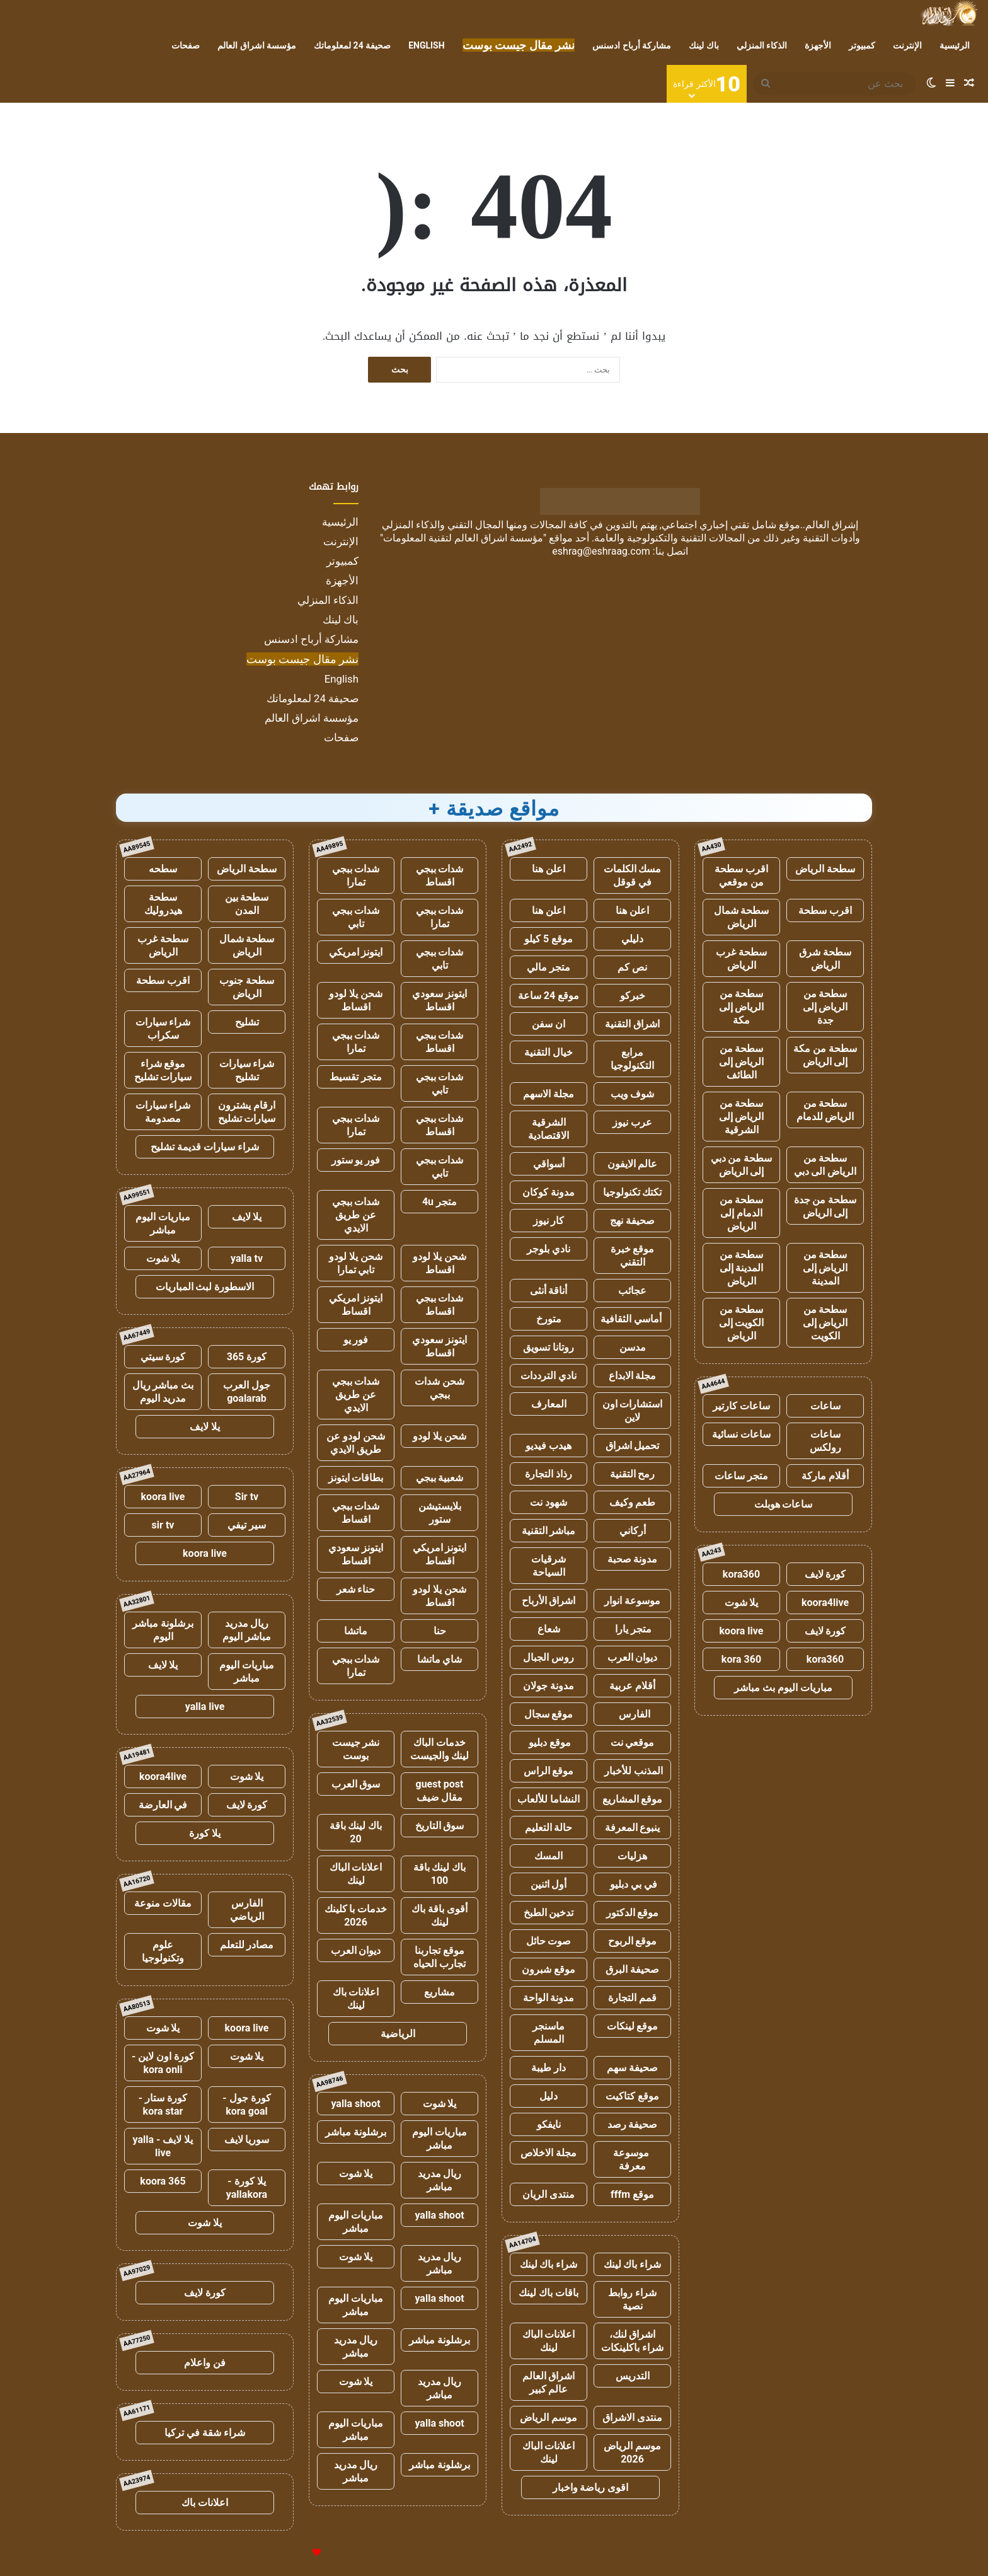  I want to click on شدات ببجي تمارا, so click(356, 875).